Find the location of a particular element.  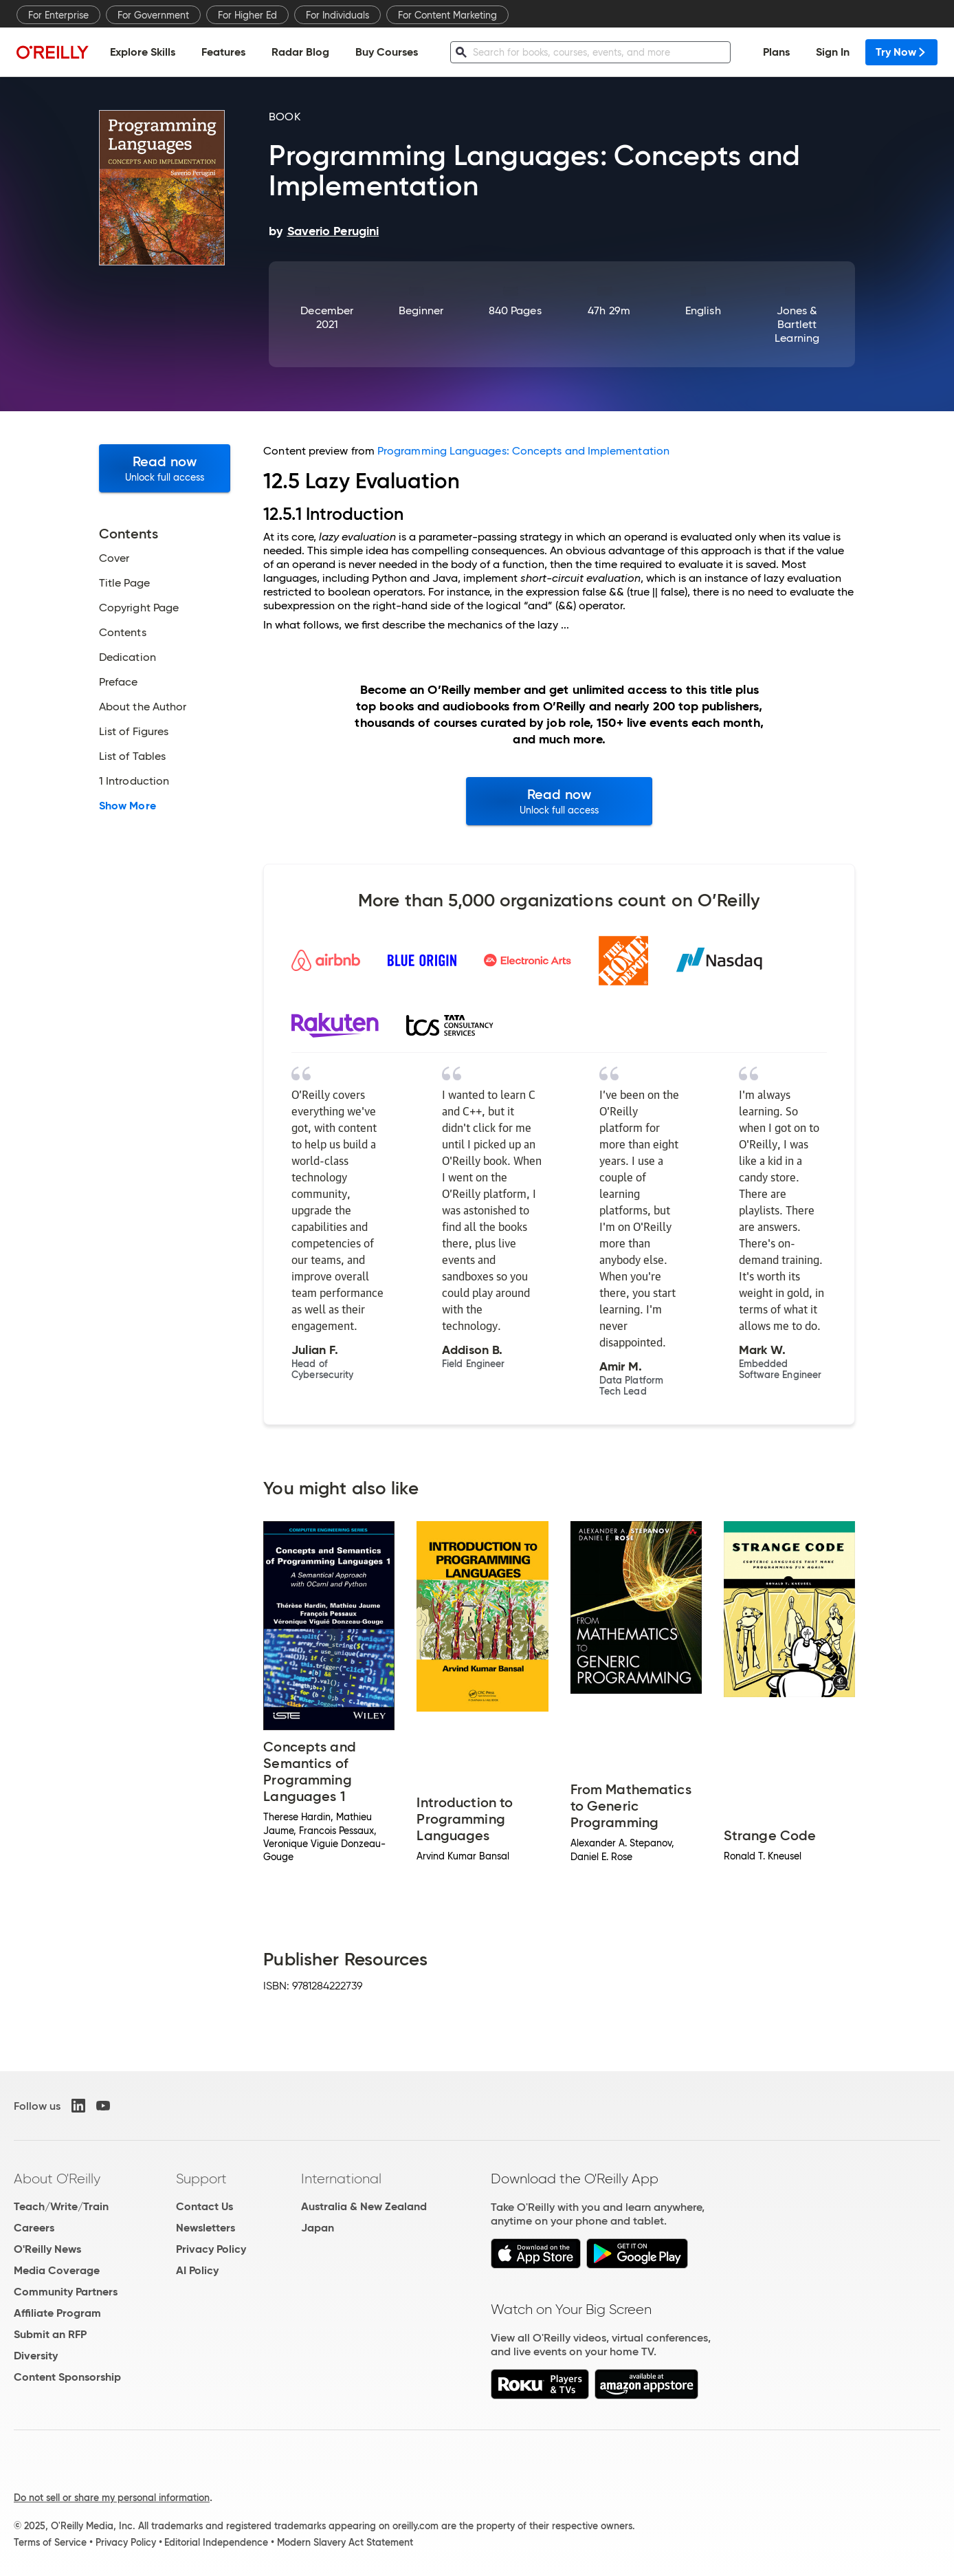

Modern Slavery Act Statement is located at coordinates (345, 2542).